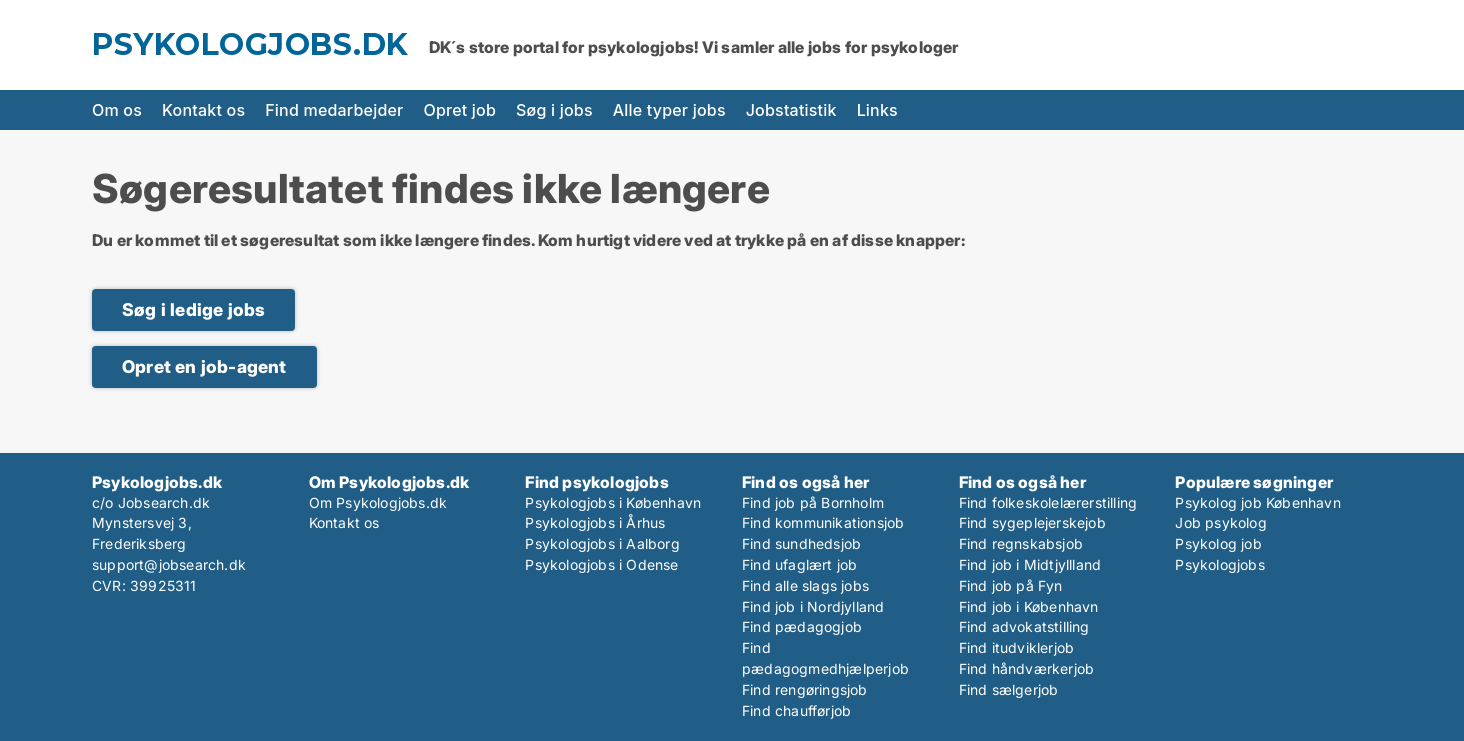 This screenshot has height=741, width=1464. I want to click on Find job på Bornholm, so click(813, 502).